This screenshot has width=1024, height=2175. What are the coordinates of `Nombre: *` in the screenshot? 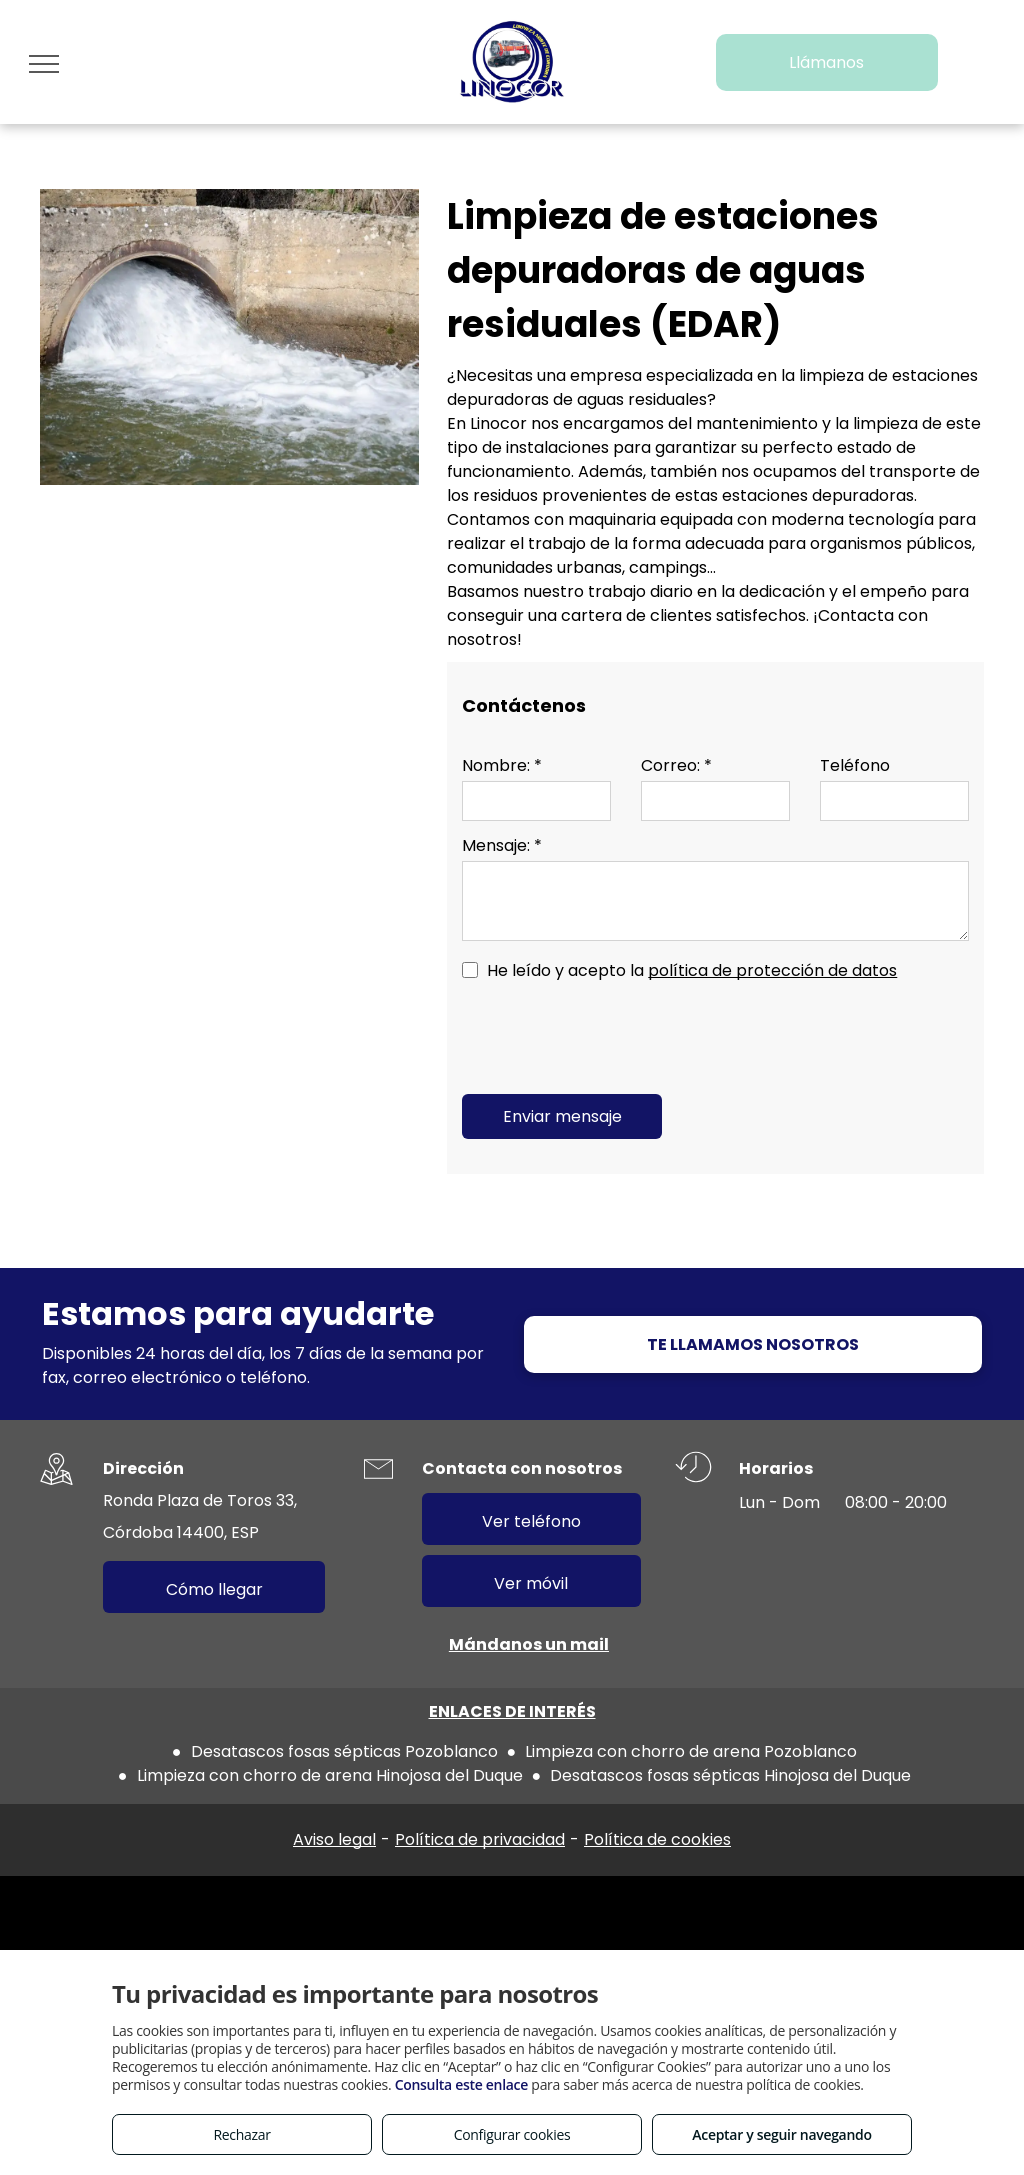 It's located at (502, 765).